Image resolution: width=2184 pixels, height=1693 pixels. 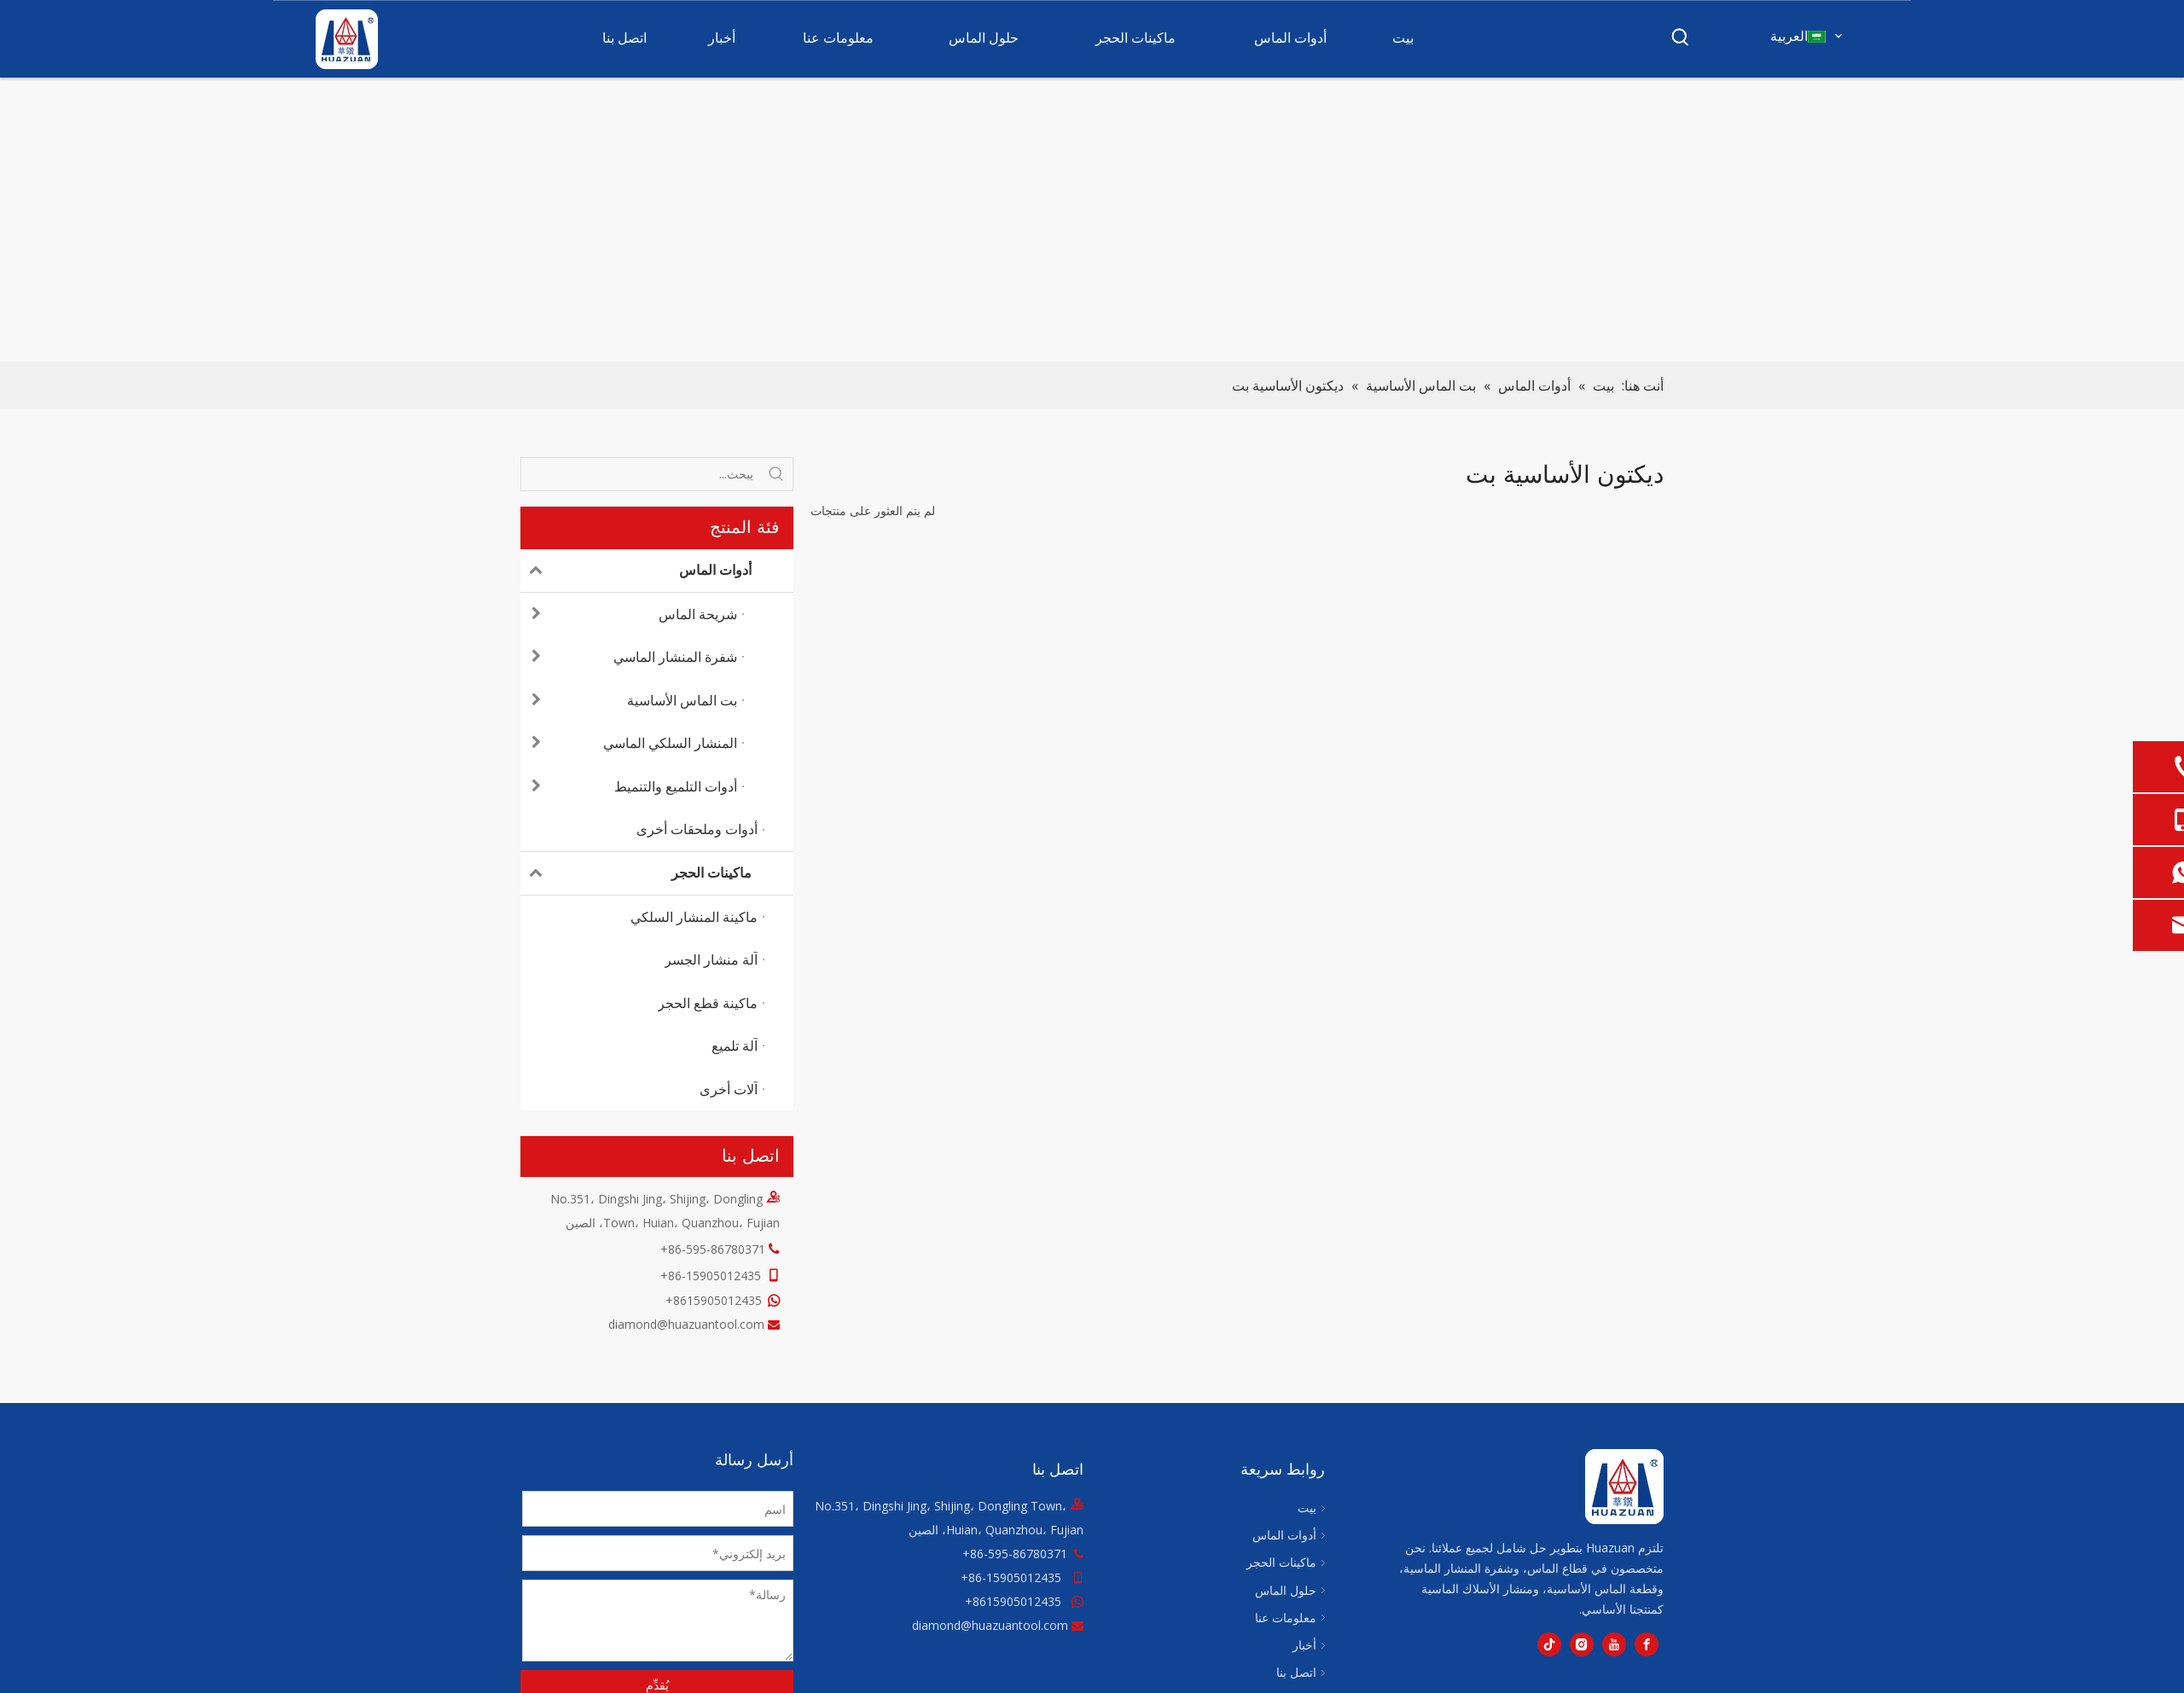 What do you see at coordinates (1614, 1644) in the screenshot?
I see `[Youtube]` at bounding box center [1614, 1644].